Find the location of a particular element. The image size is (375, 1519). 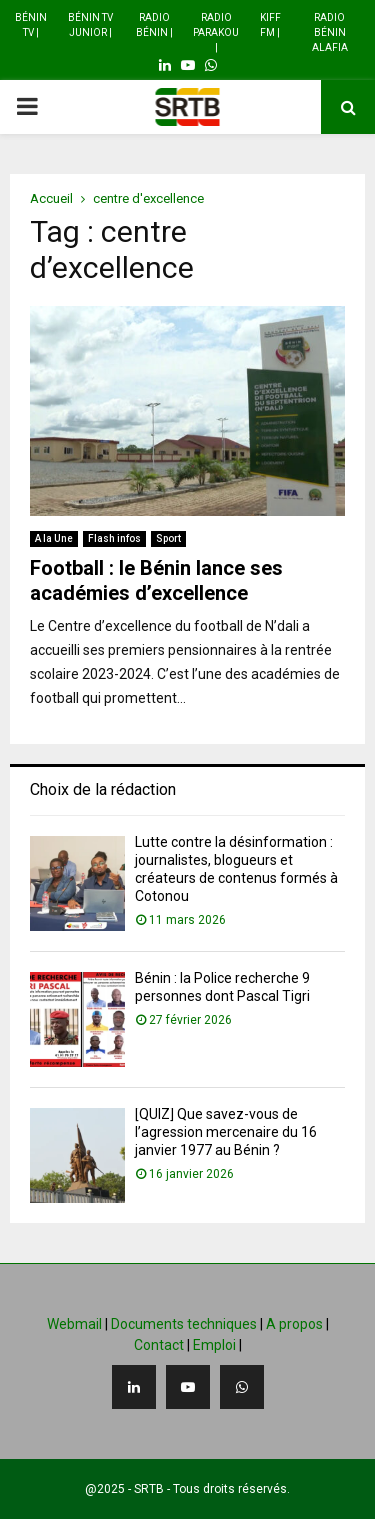

Emploi is located at coordinates (214, 1345).